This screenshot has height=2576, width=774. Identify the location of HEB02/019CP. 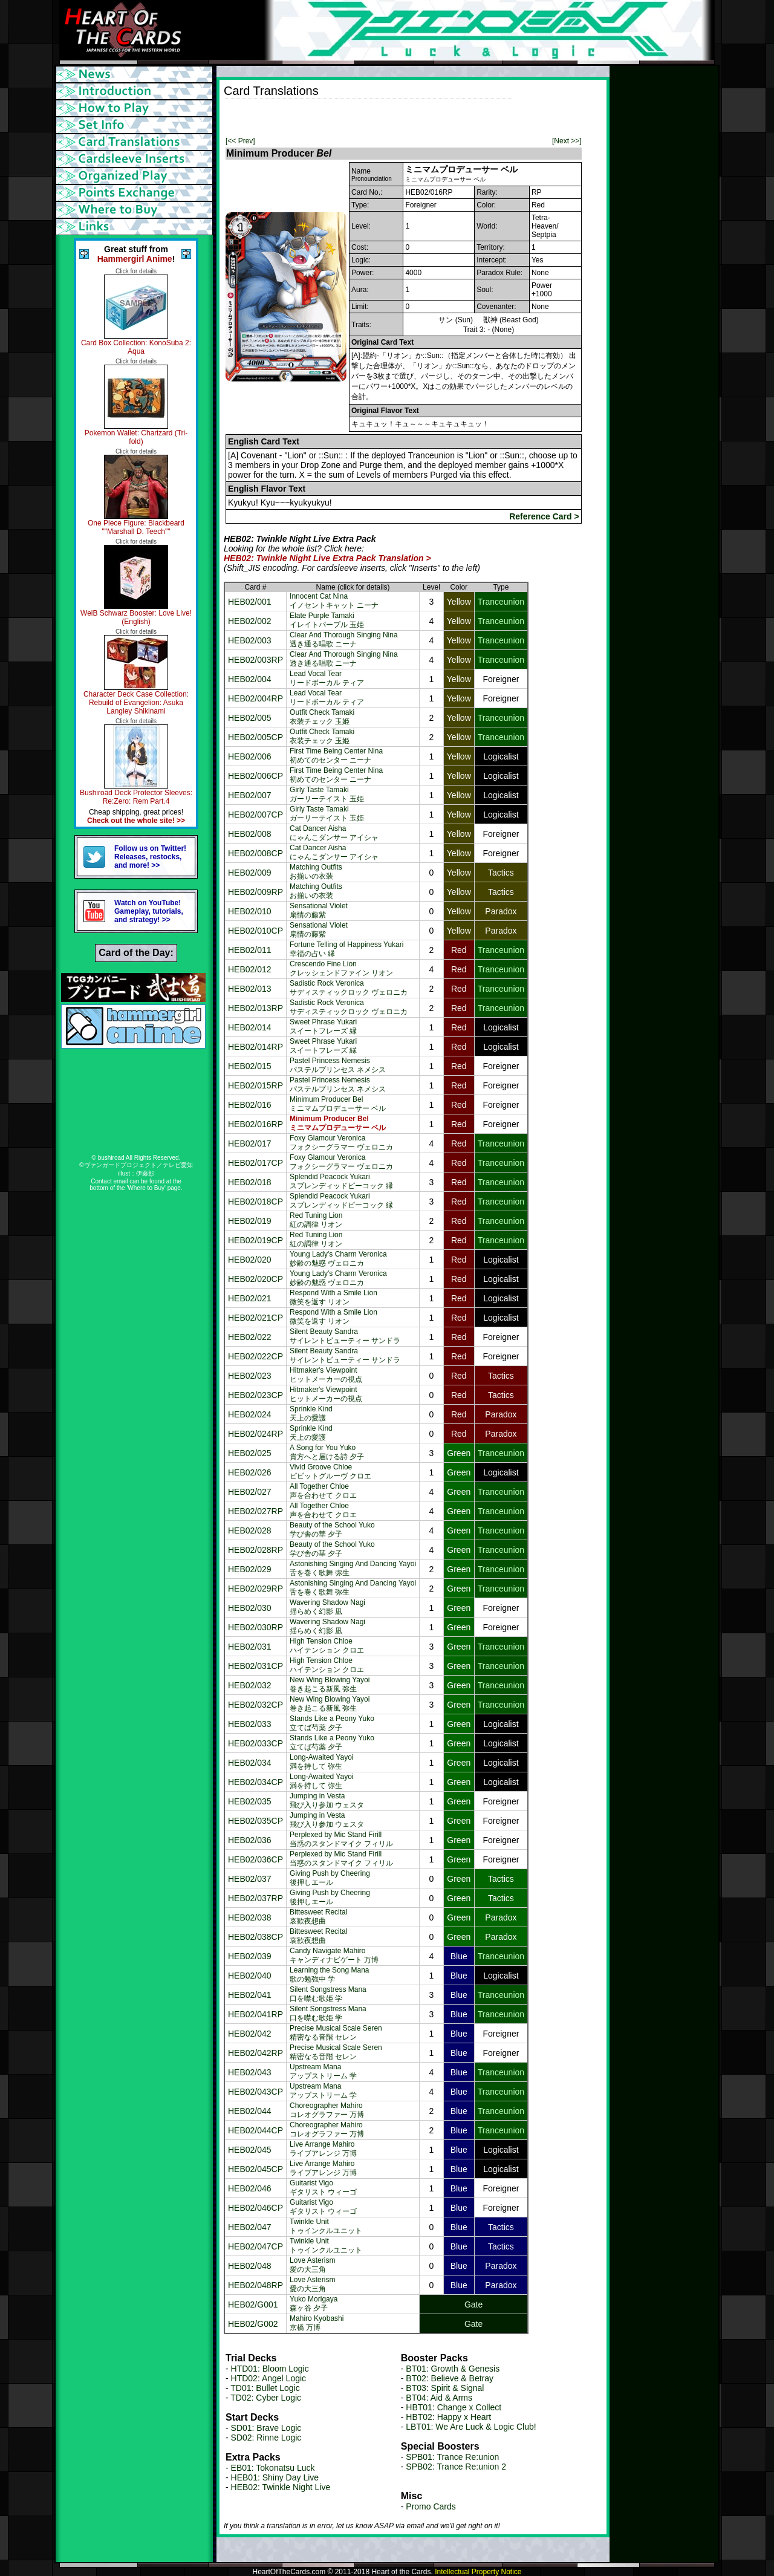
(255, 1240).